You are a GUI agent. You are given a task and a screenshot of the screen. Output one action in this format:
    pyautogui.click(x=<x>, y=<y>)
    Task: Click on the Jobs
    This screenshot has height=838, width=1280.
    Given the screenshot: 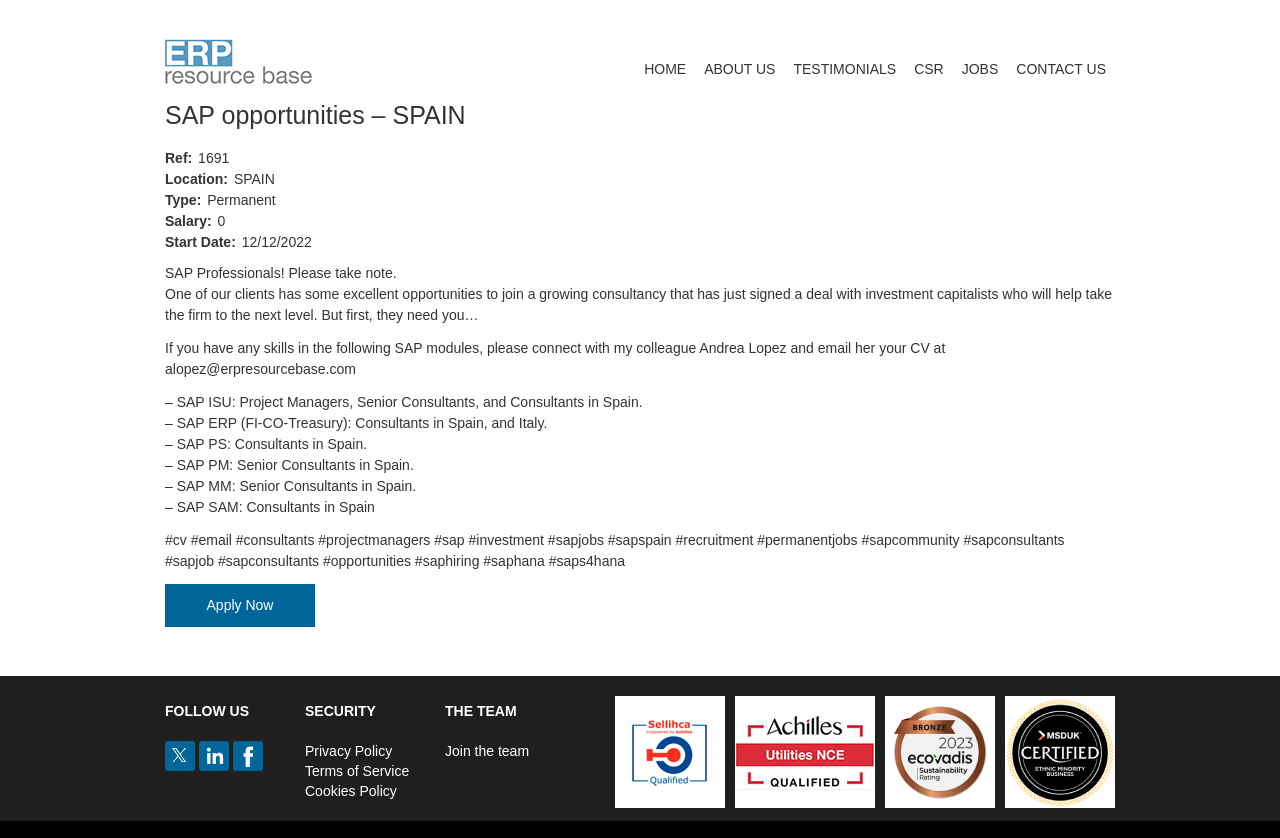 What is the action you would take?
    pyautogui.click(x=980, y=69)
    